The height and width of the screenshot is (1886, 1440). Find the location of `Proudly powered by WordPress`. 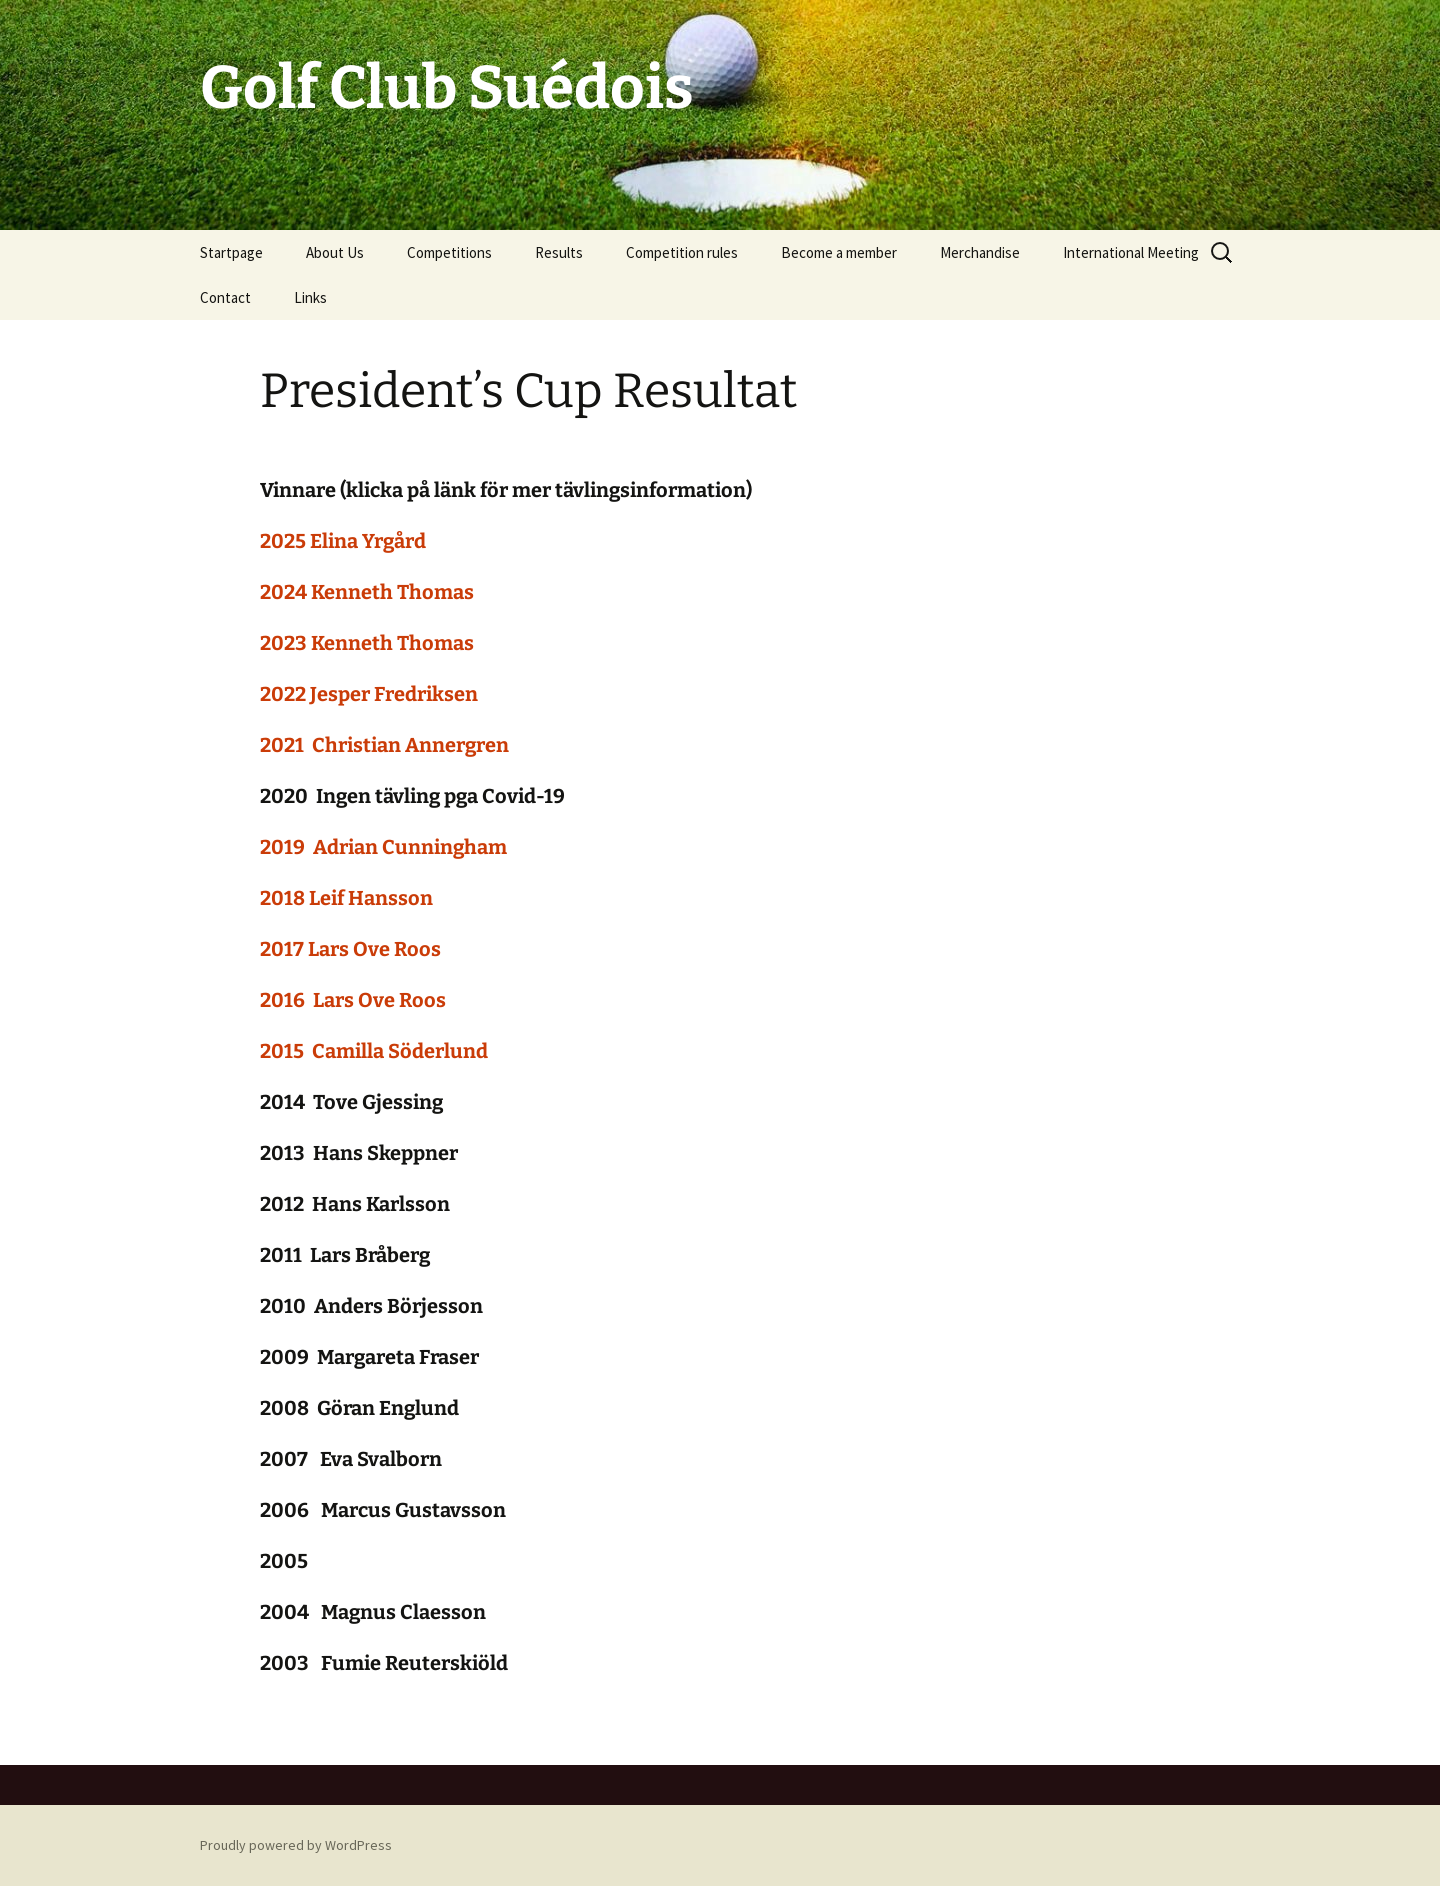

Proudly powered by WordPress is located at coordinates (296, 1845).